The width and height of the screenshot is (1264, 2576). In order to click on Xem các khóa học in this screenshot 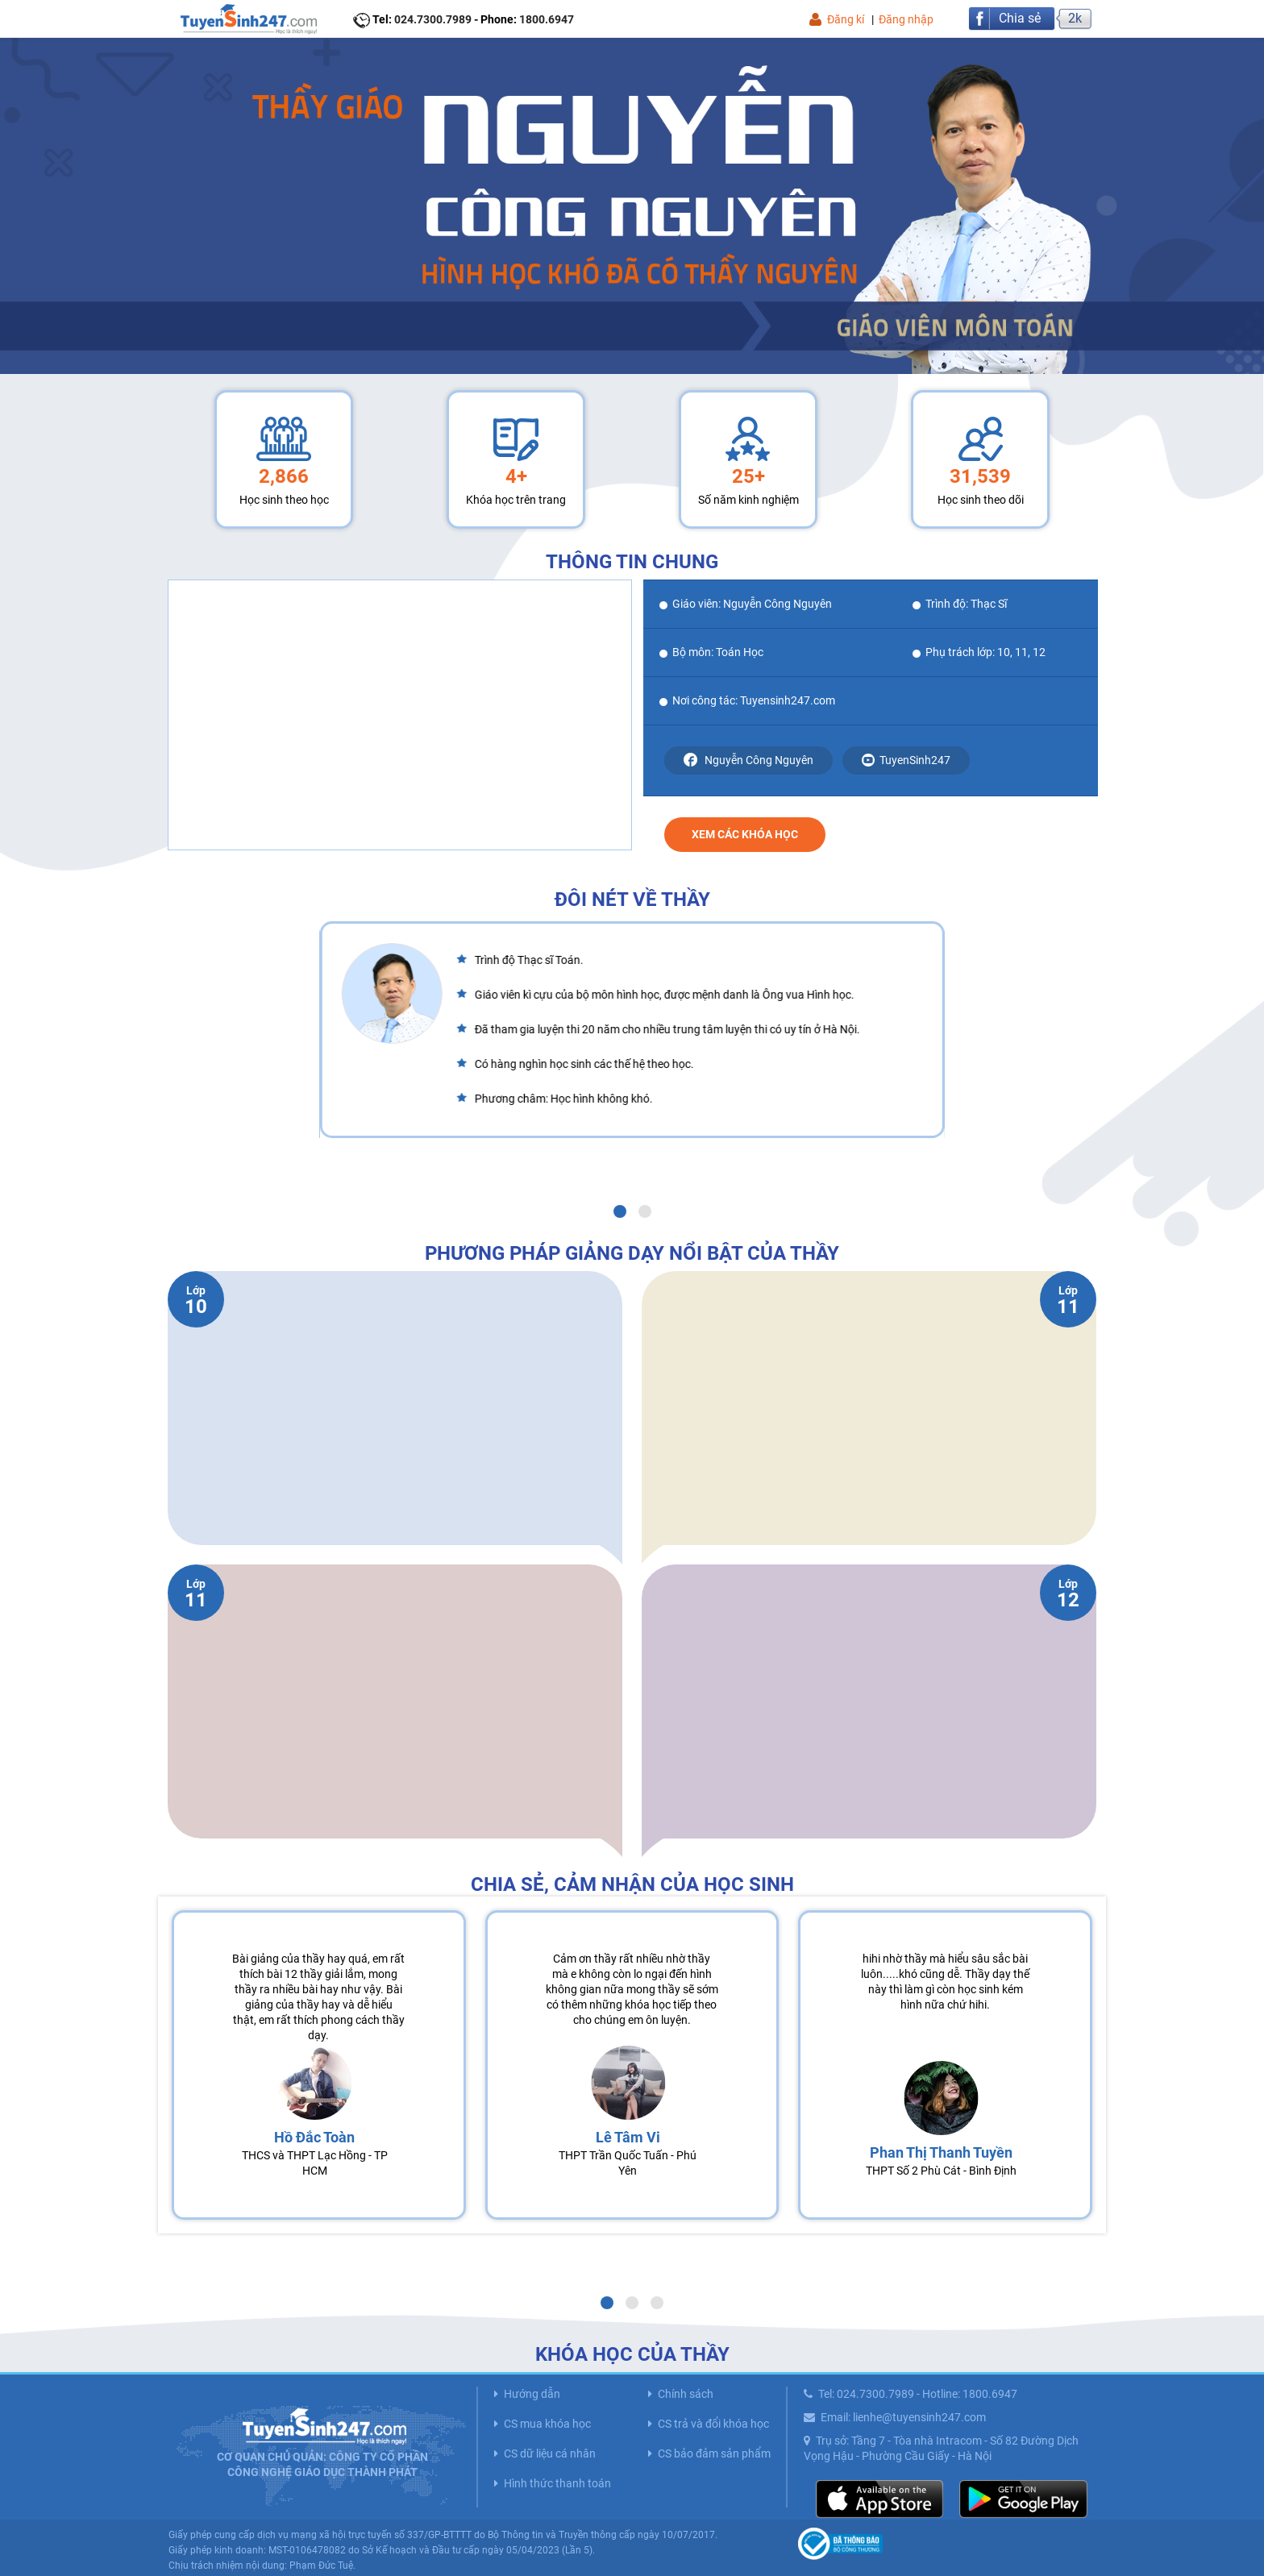, I will do `click(745, 834)`.